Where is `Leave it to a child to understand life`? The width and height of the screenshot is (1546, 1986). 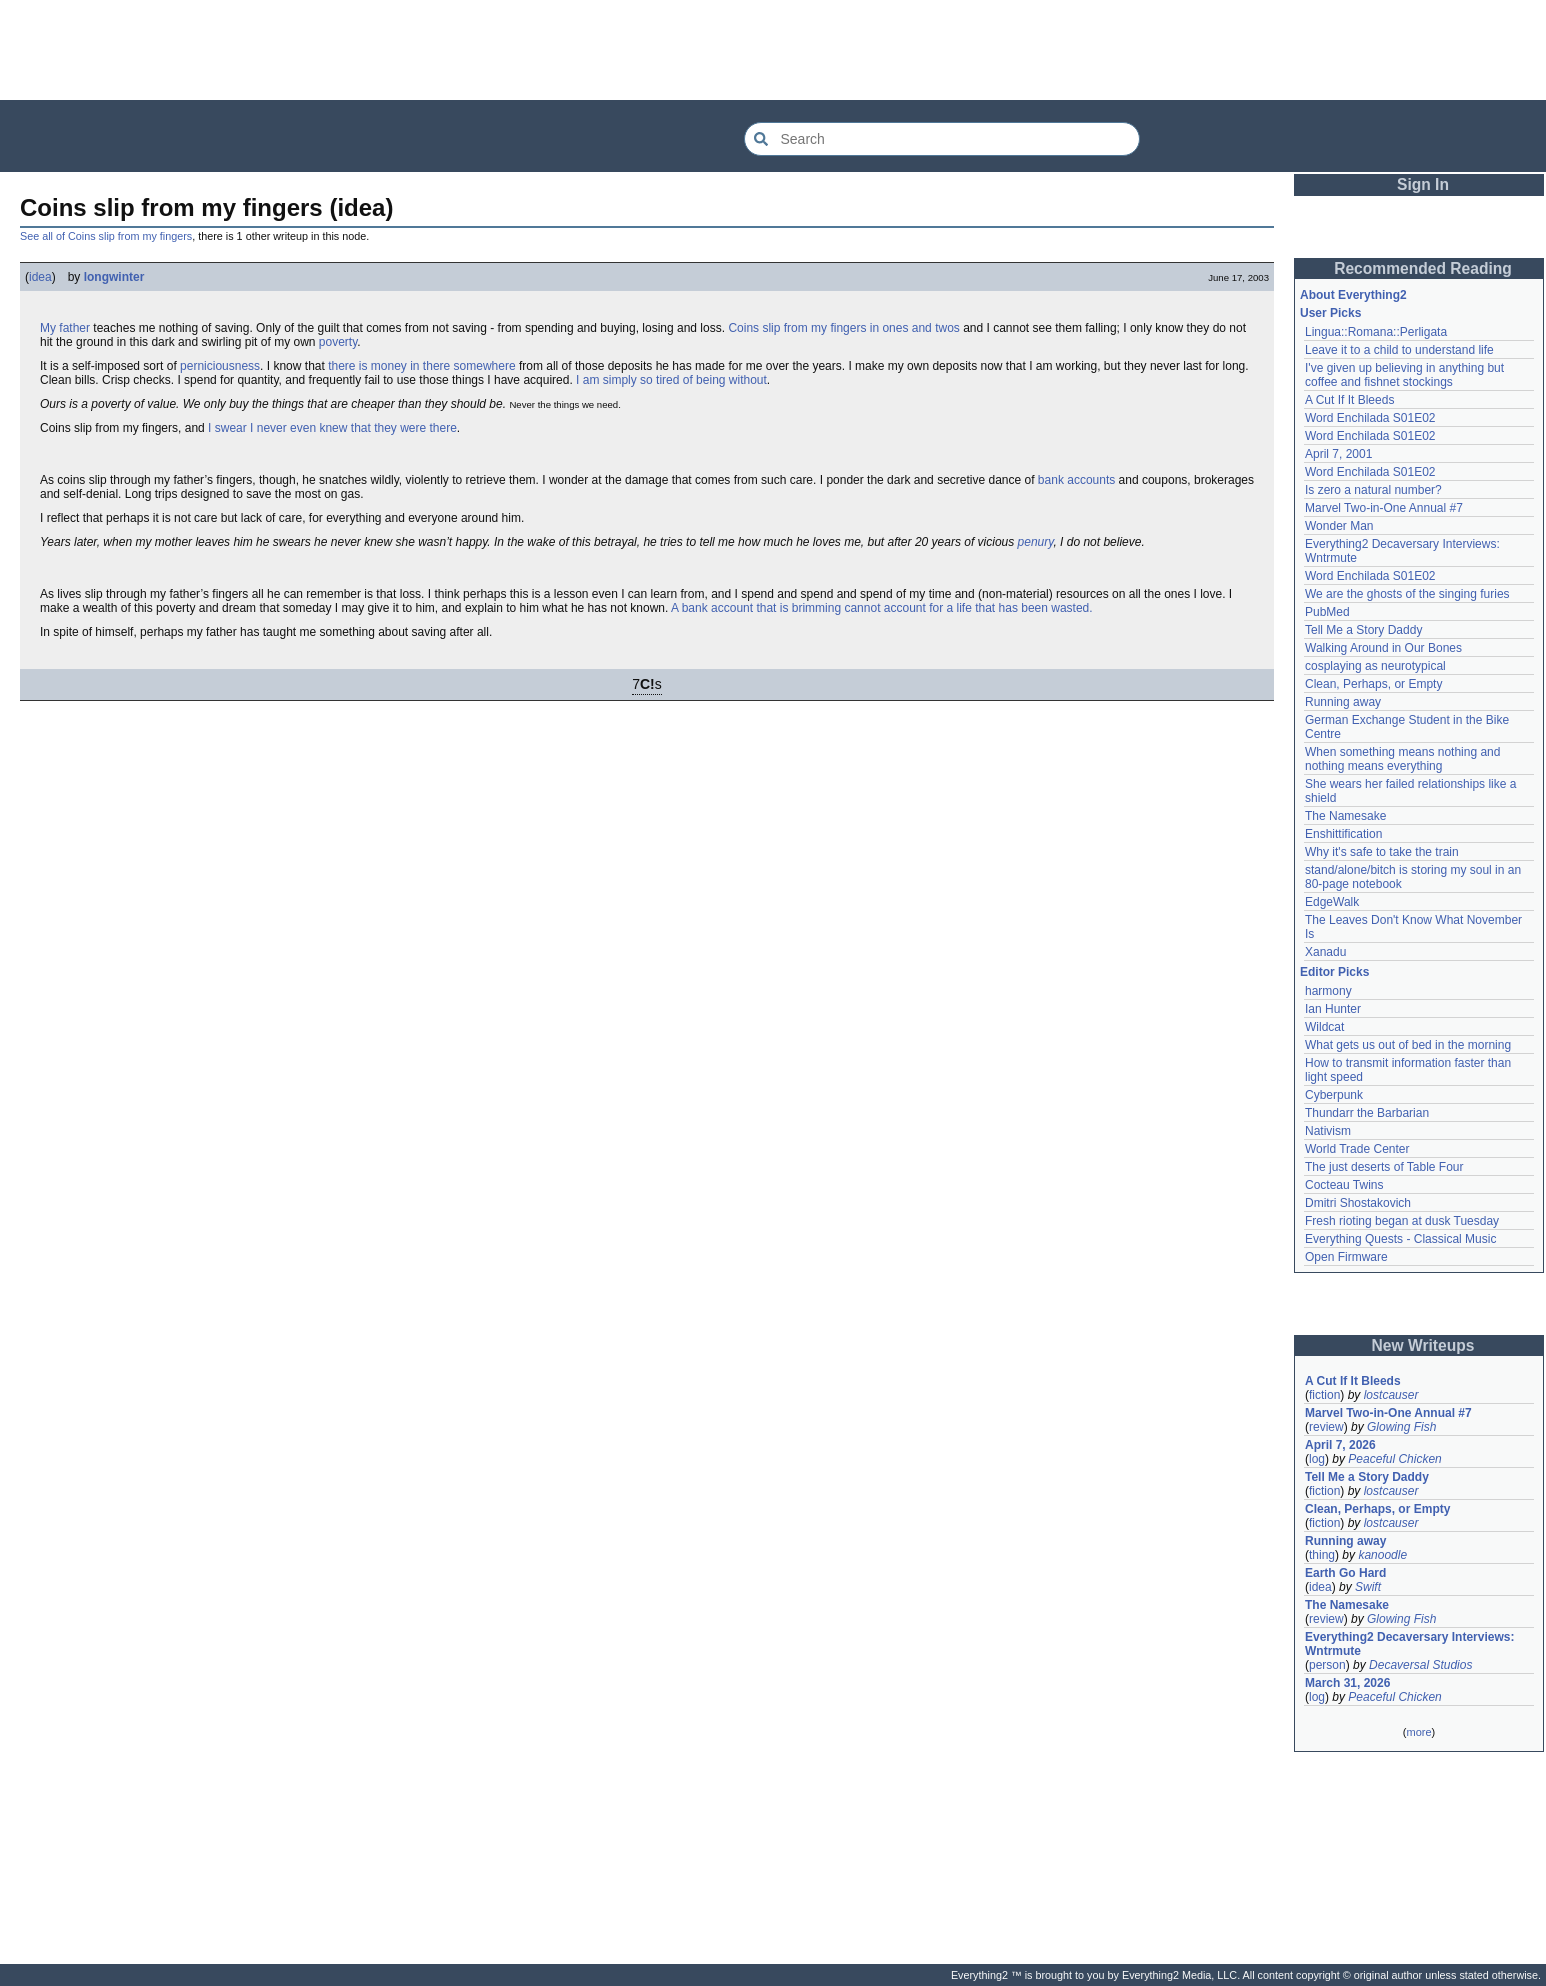 Leave it to a child to understand life is located at coordinates (1399, 350).